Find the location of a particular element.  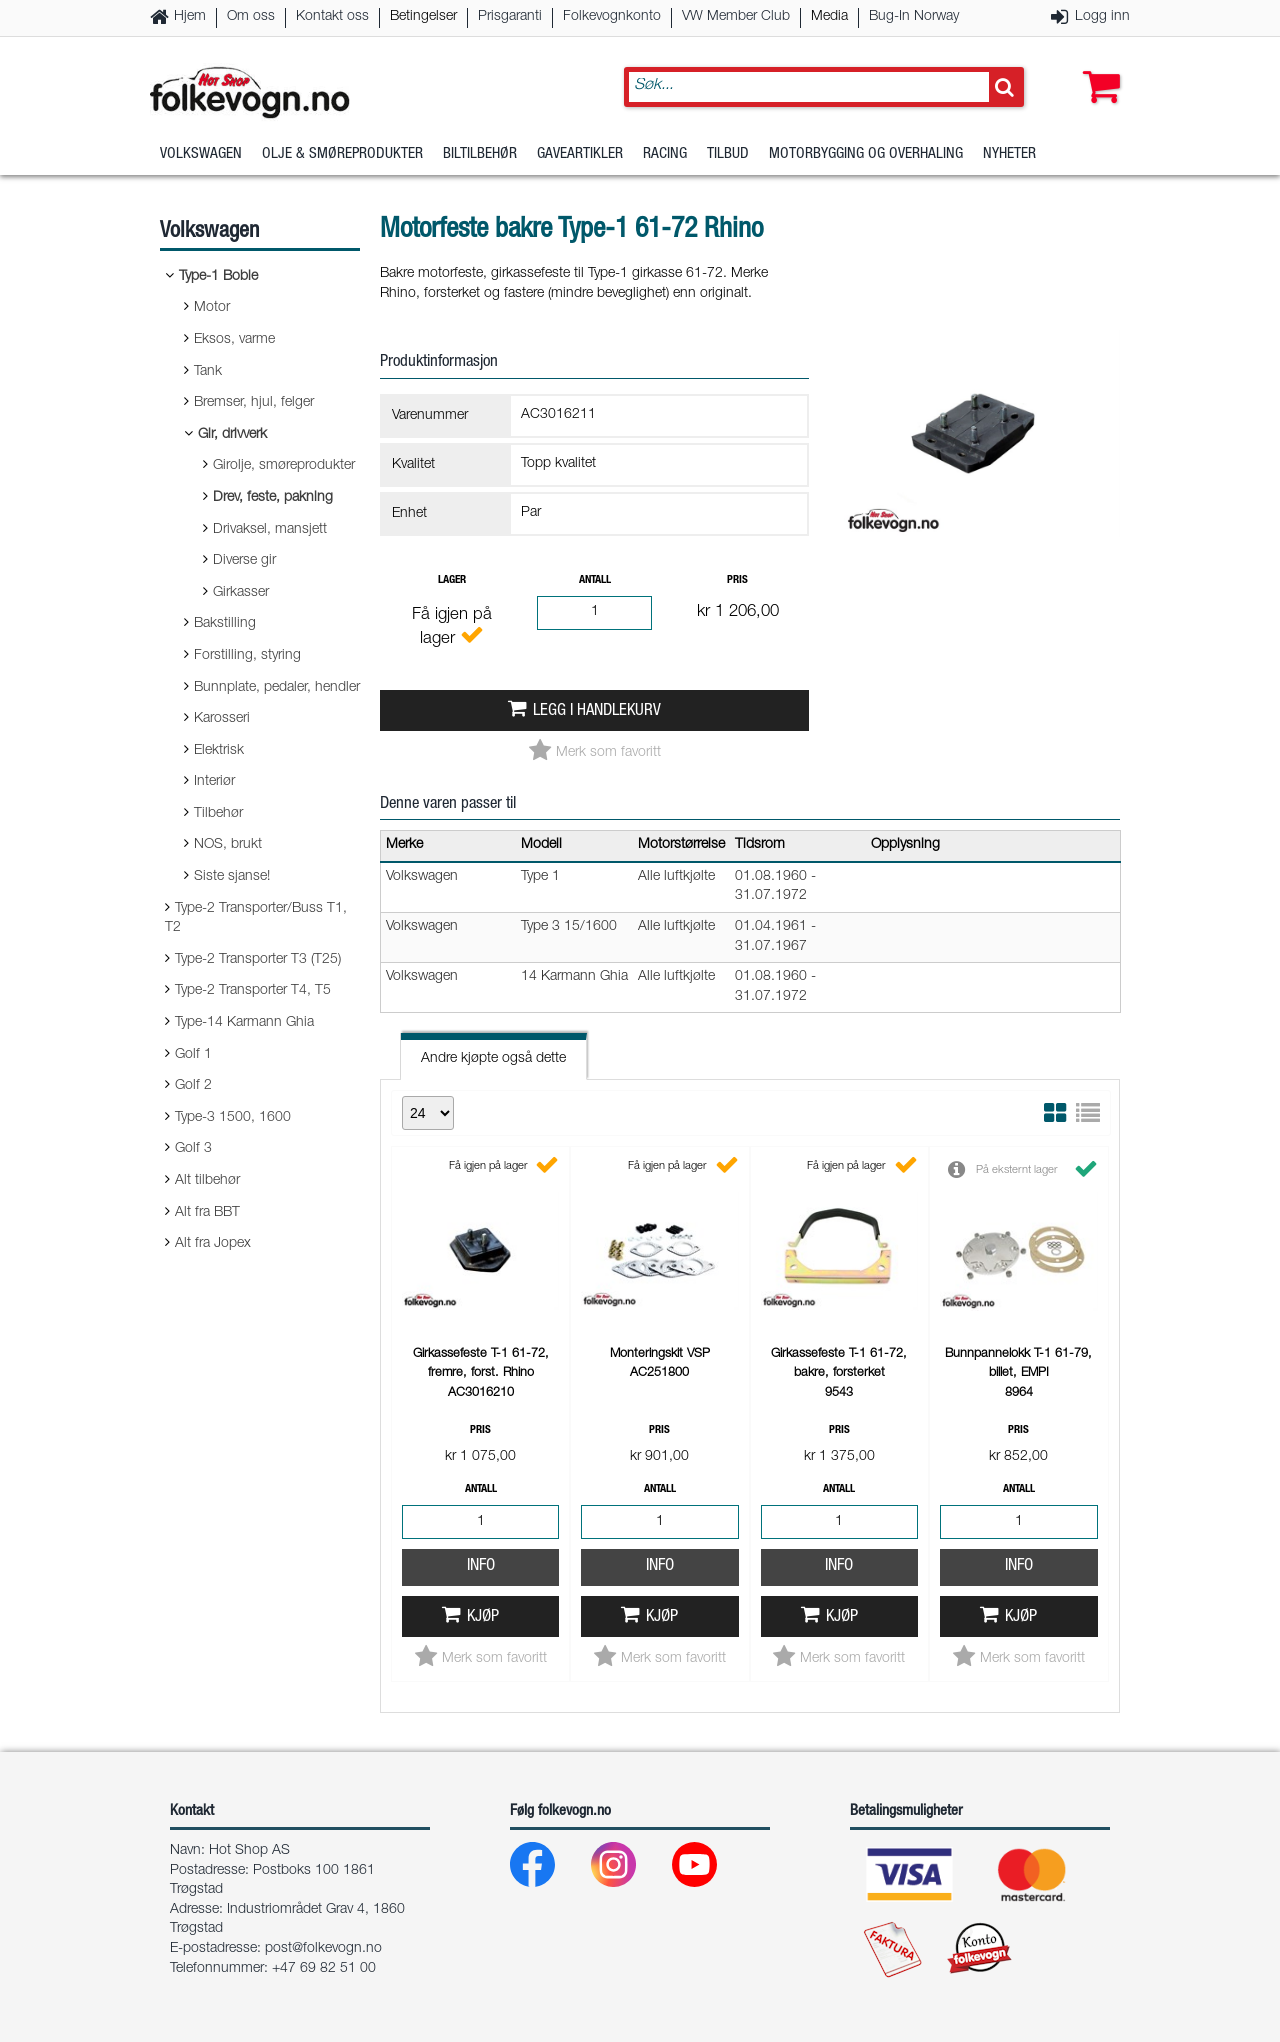

Racing is located at coordinates (665, 154).